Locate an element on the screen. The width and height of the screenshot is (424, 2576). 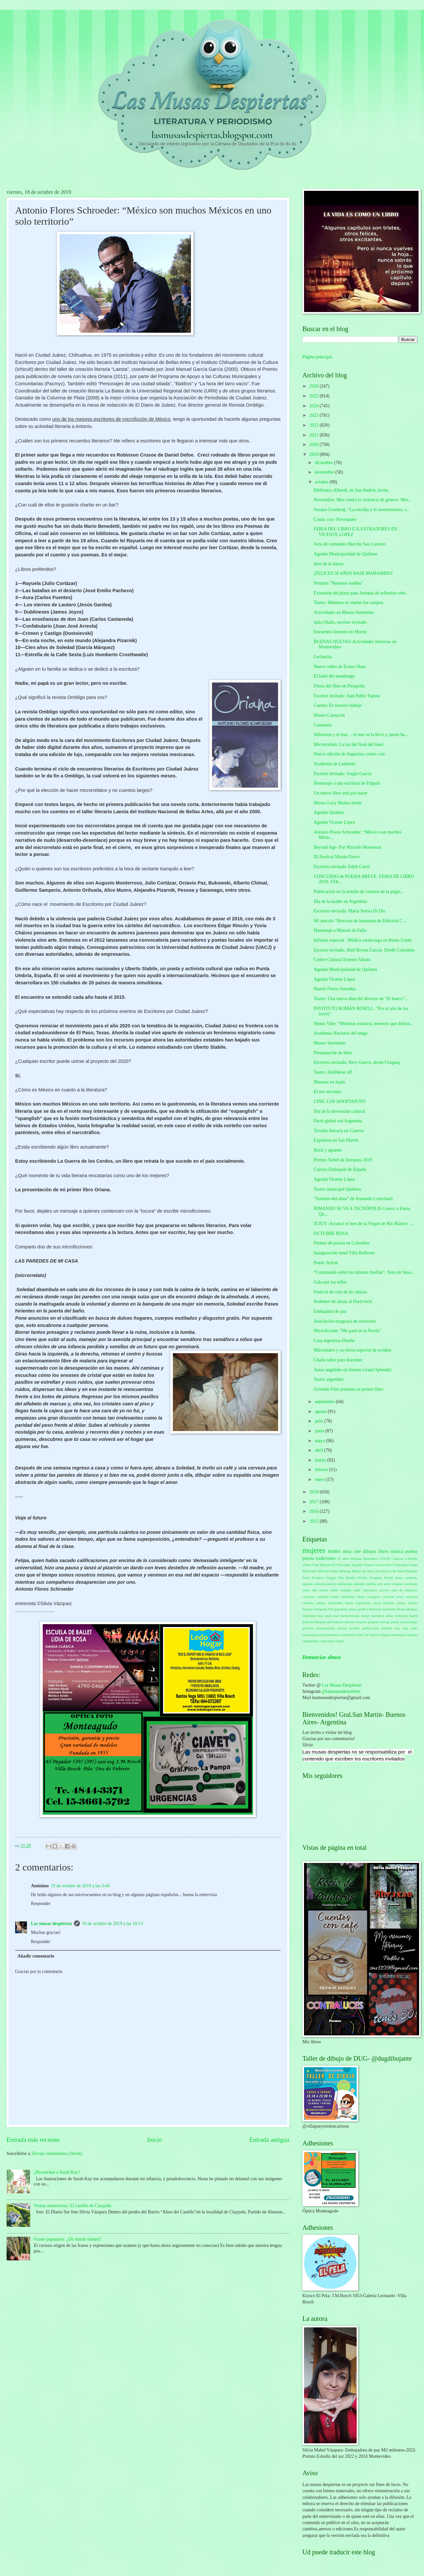
catedral is located at coordinates (323, 1597).